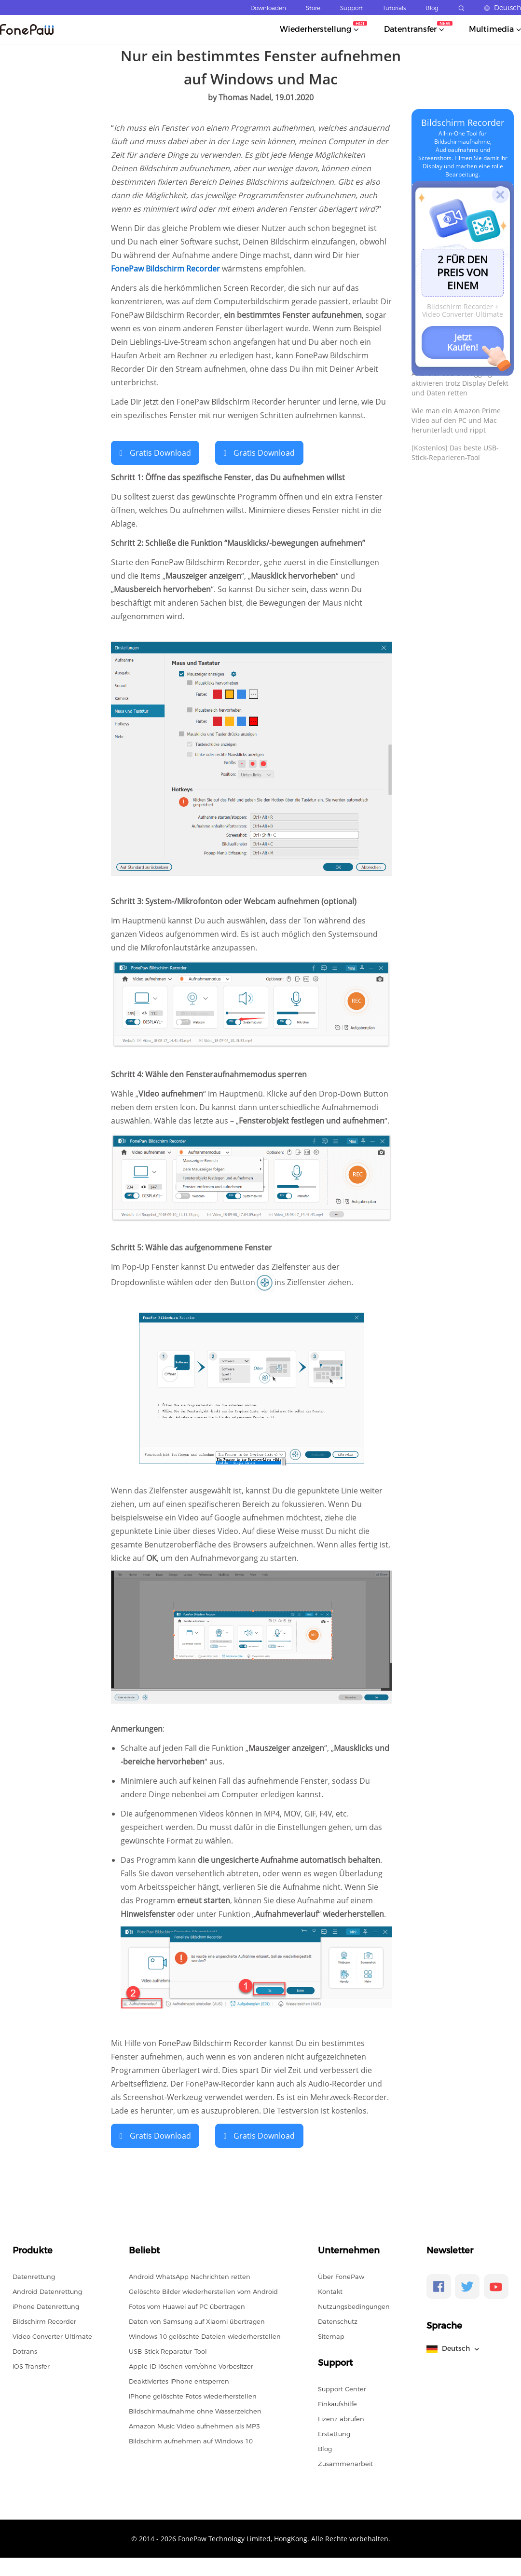 This screenshot has width=521, height=2576. I want to click on Datenrettung, so click(34, 2275).